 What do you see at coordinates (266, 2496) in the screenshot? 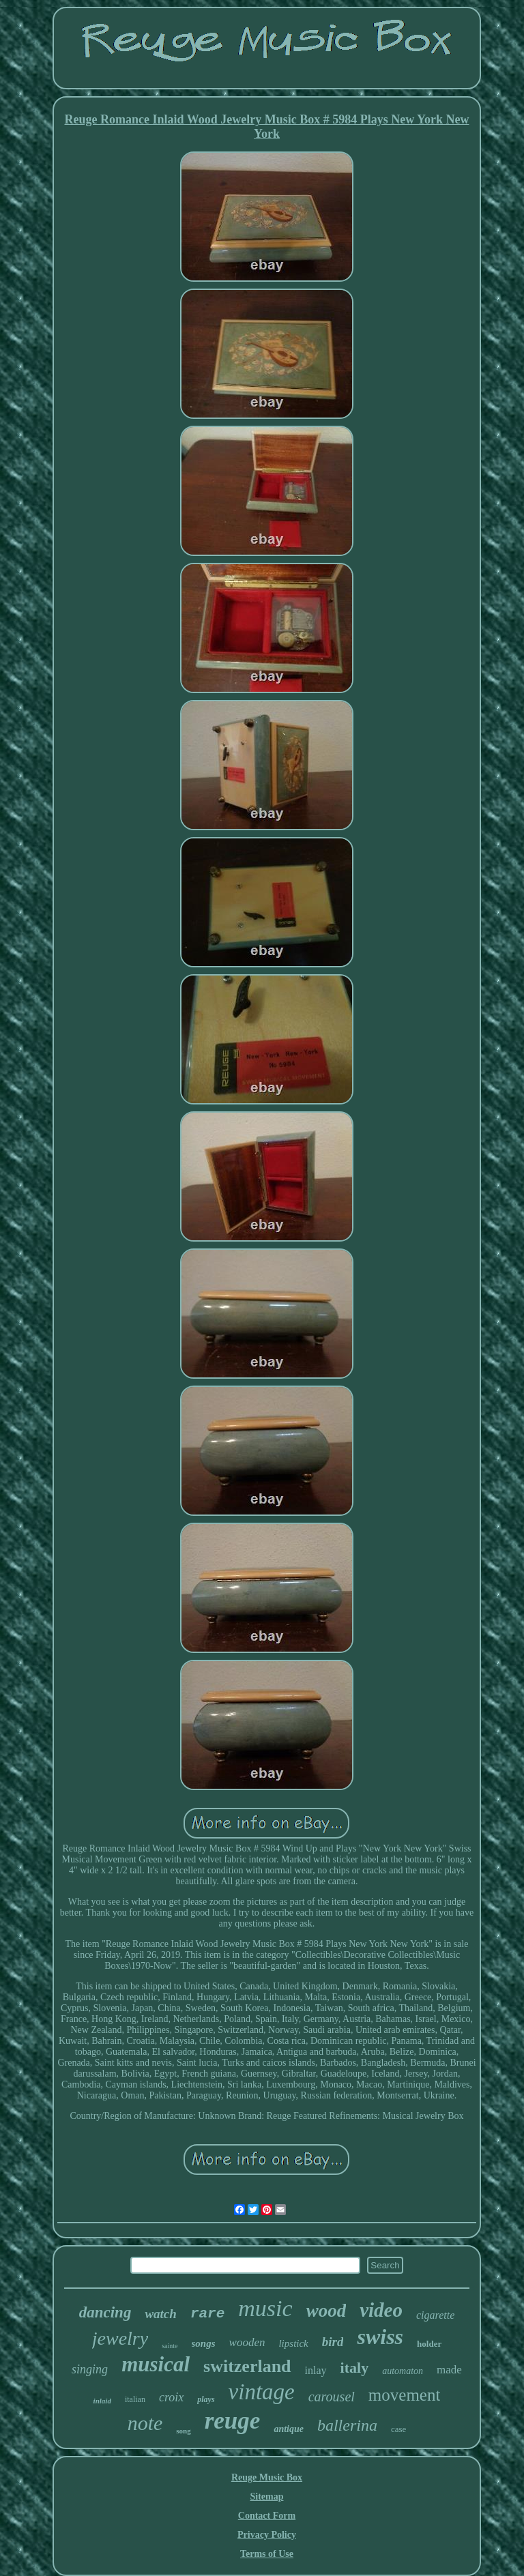
I see `Sitemap` at bounding box center [266, 2496].